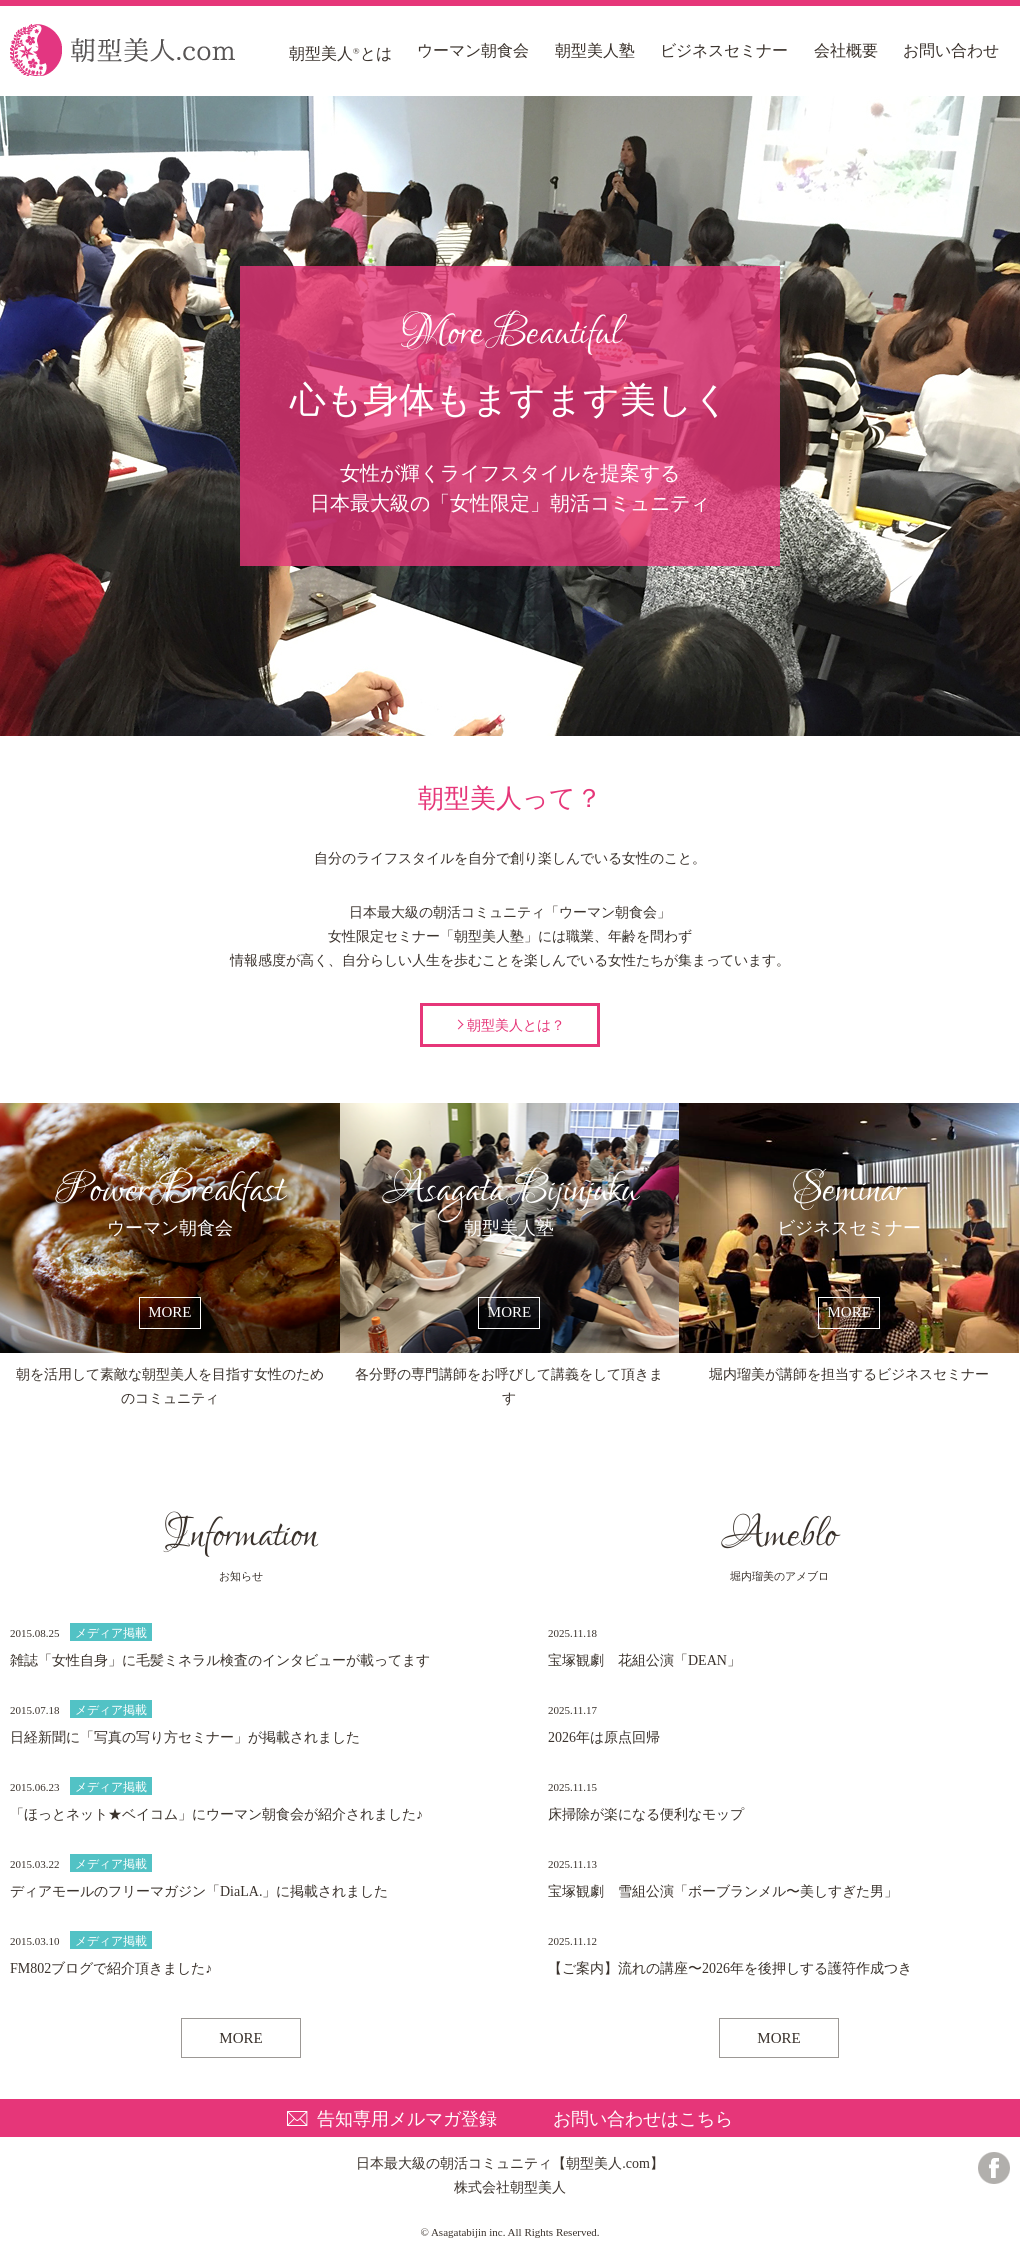  What do you see at coordinates (643, 2119) in the screenshot?
I see `お問い合わせはこちら` at bounding box center [643, 2119].